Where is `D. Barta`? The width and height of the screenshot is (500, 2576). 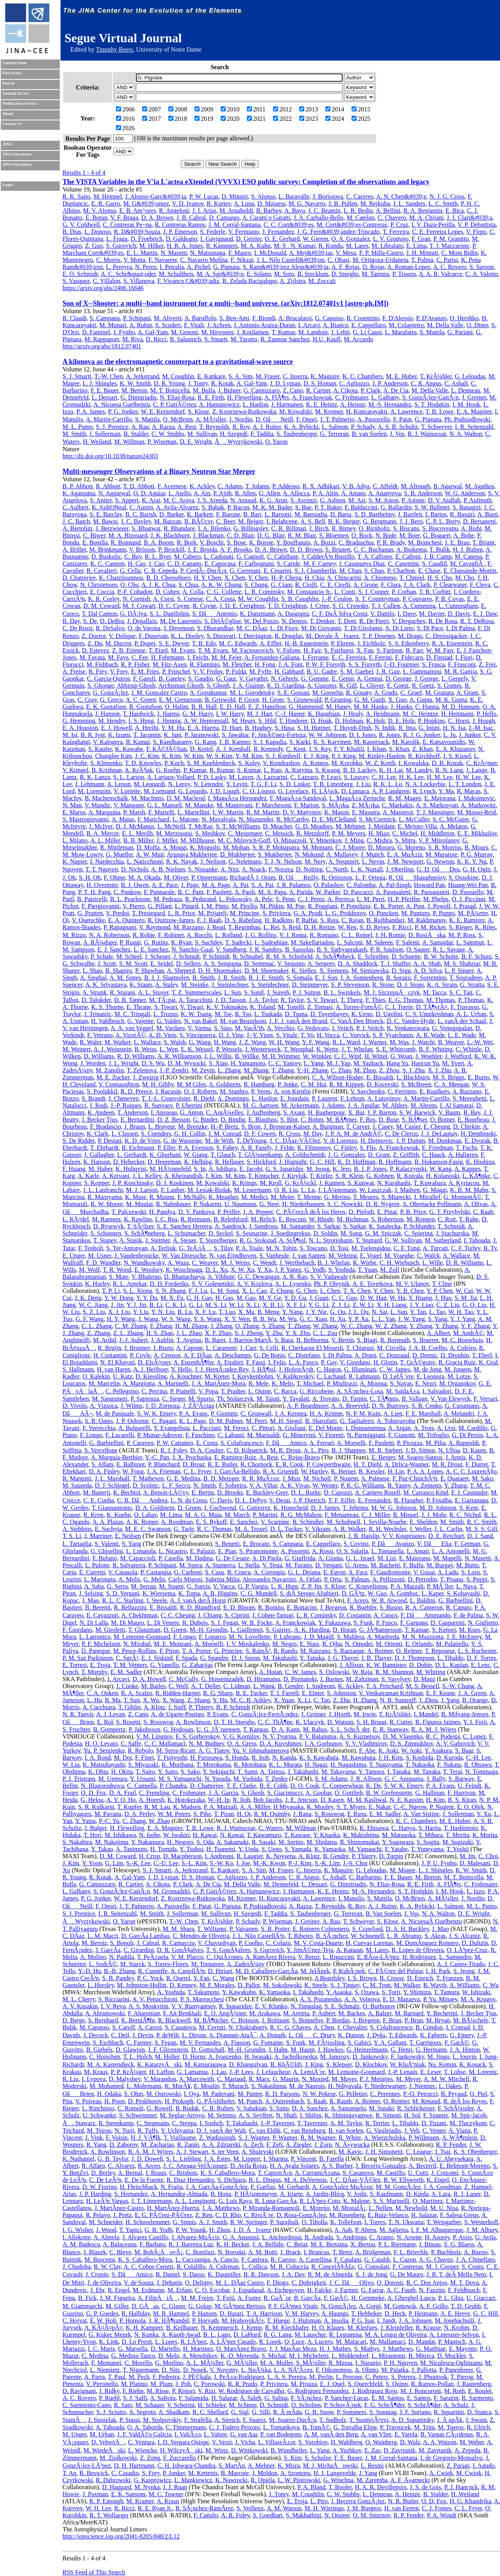
D. Barta is located at coordinates (340, 514).